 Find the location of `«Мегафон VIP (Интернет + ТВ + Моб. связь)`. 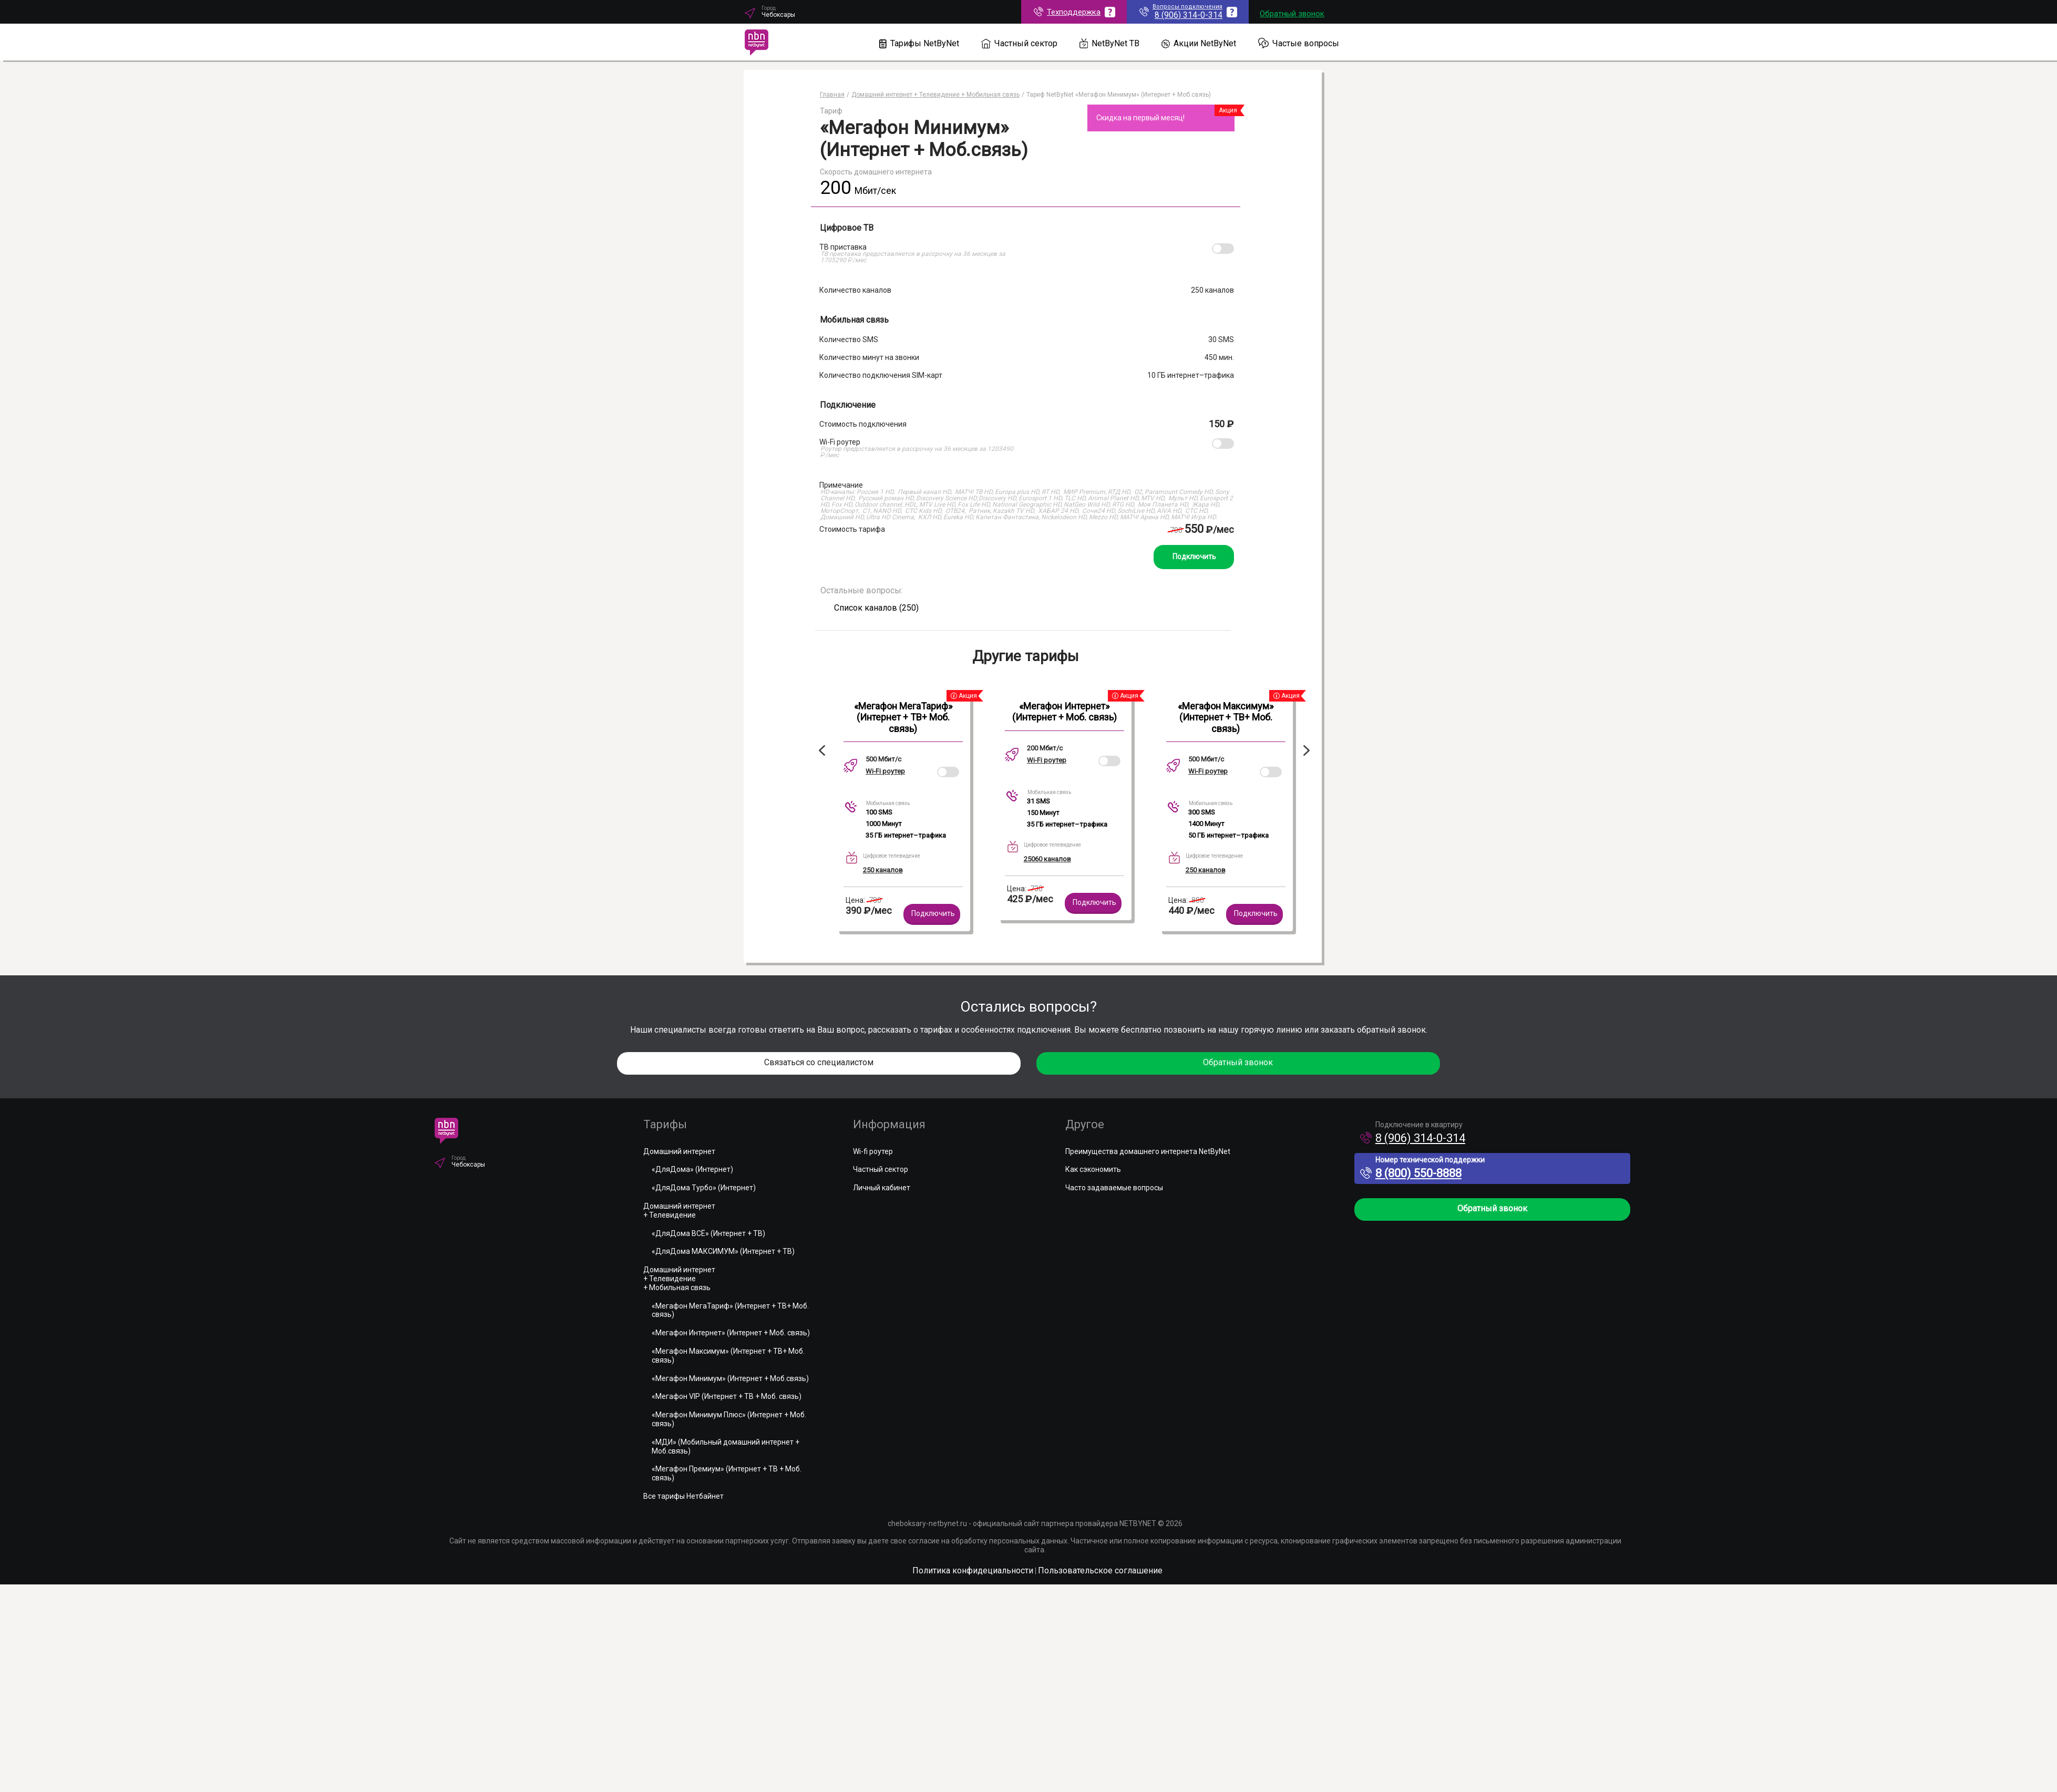

«Мегафон VIP (Интернет + ТВ + Моб. связь) is located at coordinates (726, 1396).